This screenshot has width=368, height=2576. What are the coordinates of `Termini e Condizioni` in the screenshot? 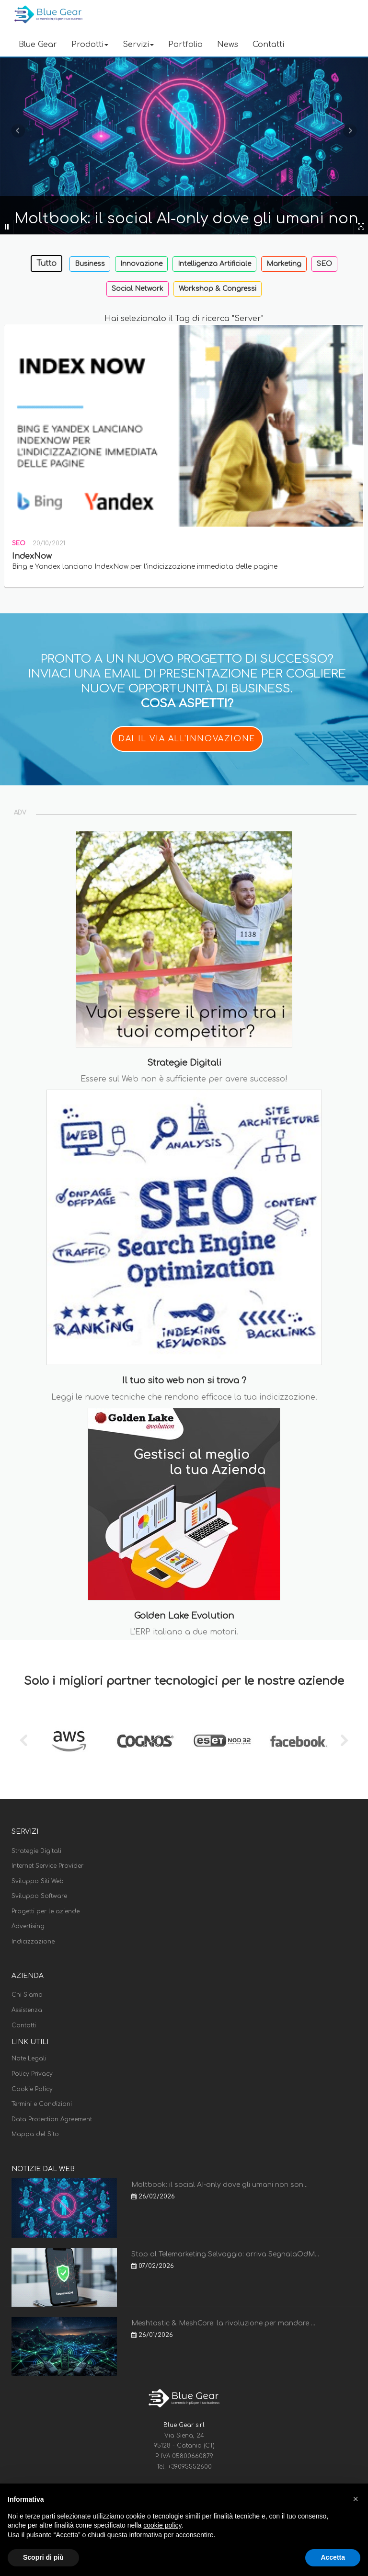 It's located at (42, 2104).